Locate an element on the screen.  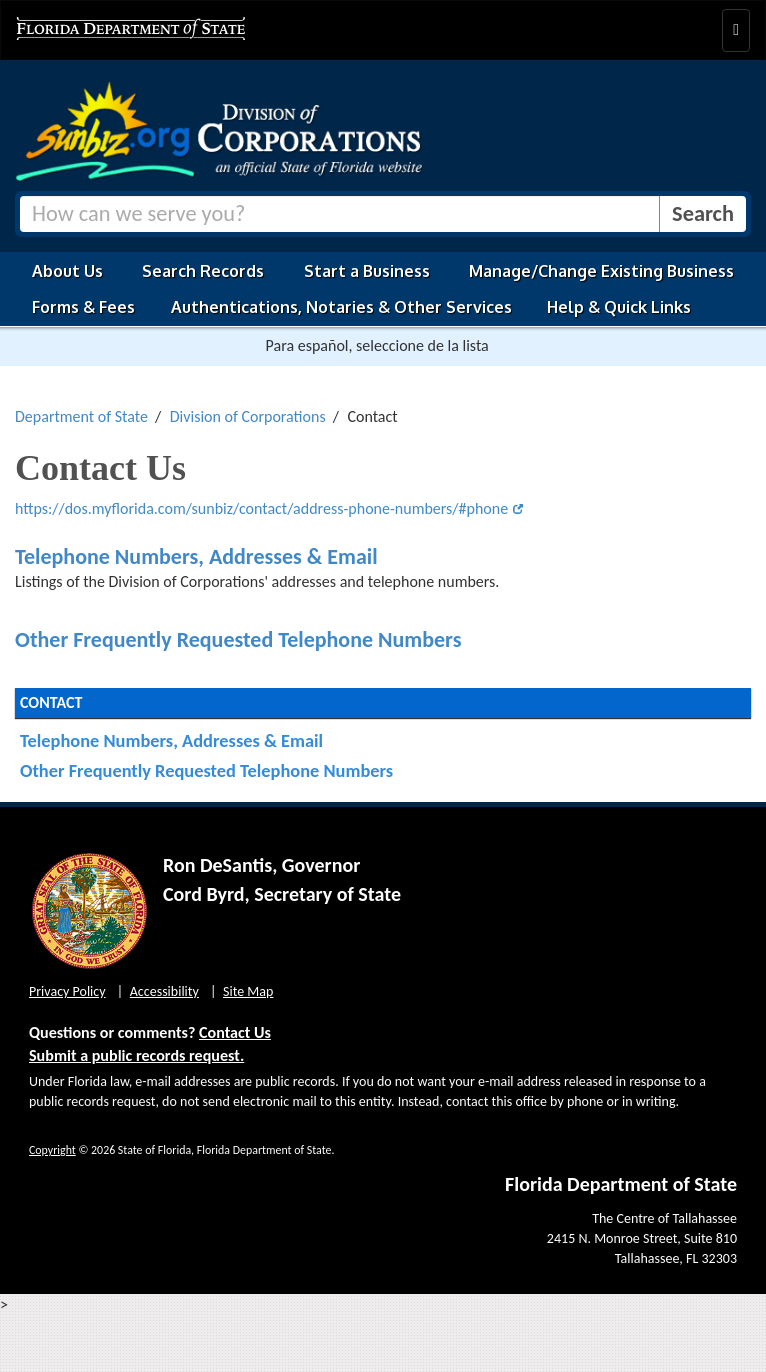
About Us is located at coordinates (67, 271).